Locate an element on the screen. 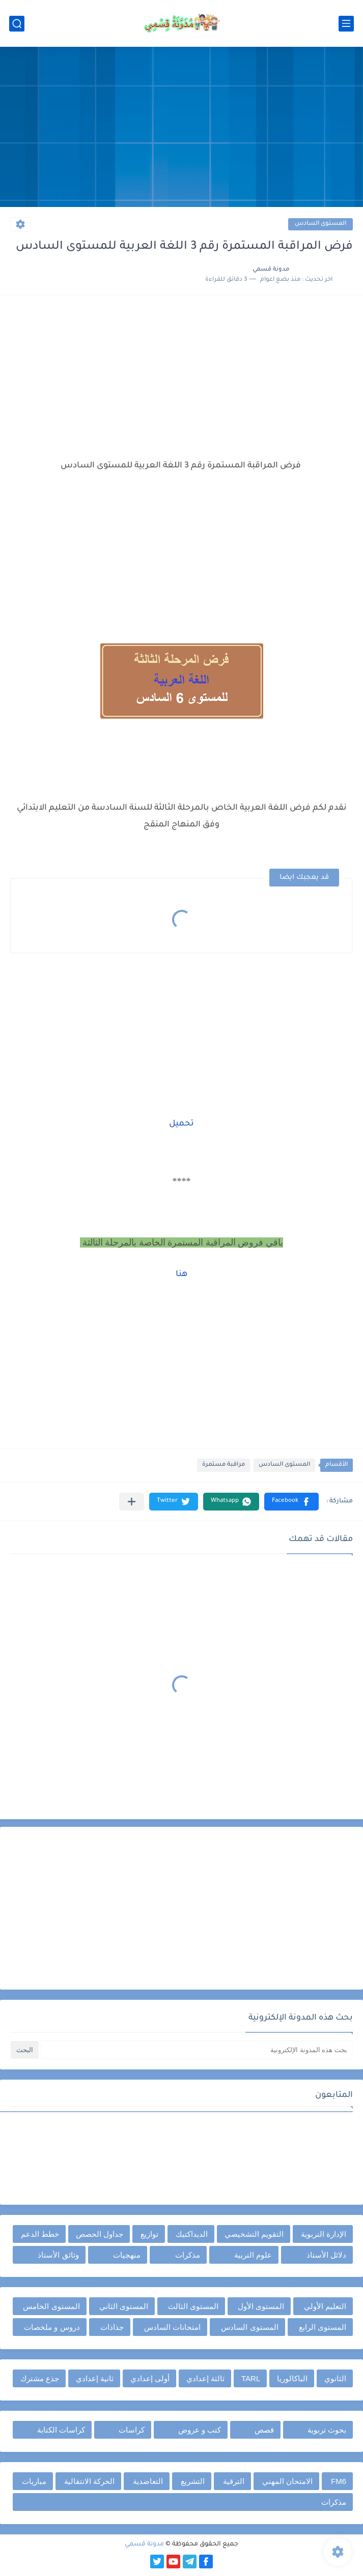  المستوى الرابع is located at coordinates (322, 2327).